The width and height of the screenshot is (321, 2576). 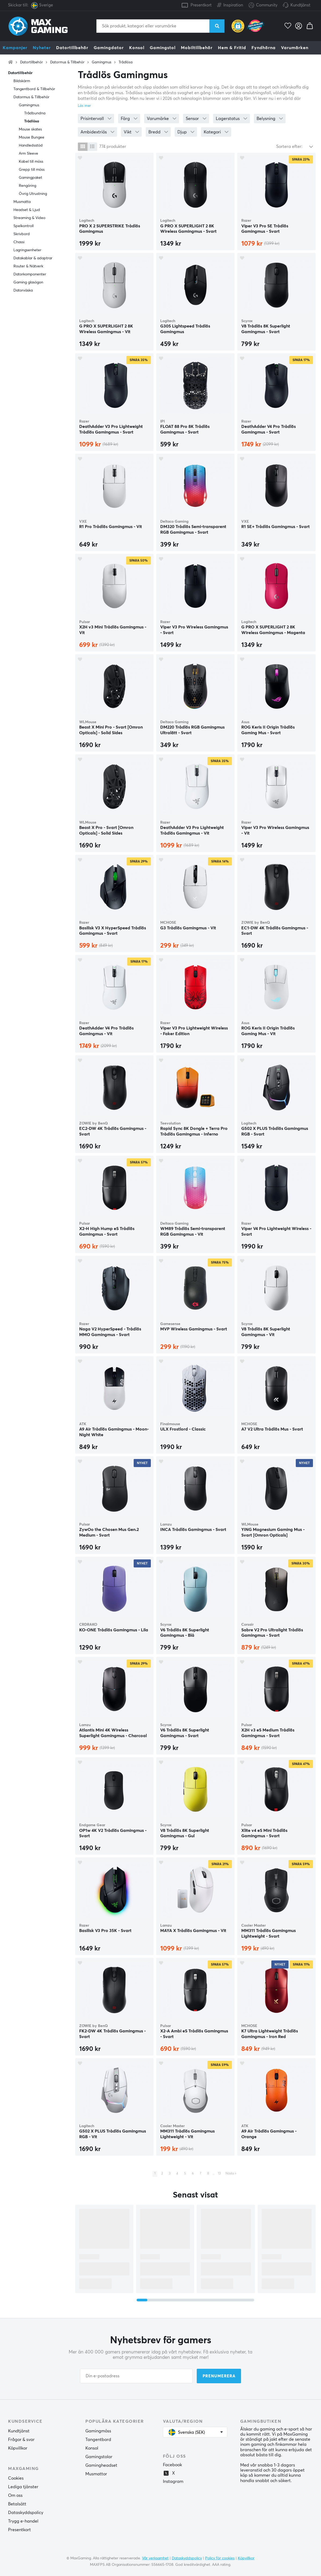 What do you see at coordinates (219, 2173) in the screenshot?
I see `13` at bounding box center [219, 2173].